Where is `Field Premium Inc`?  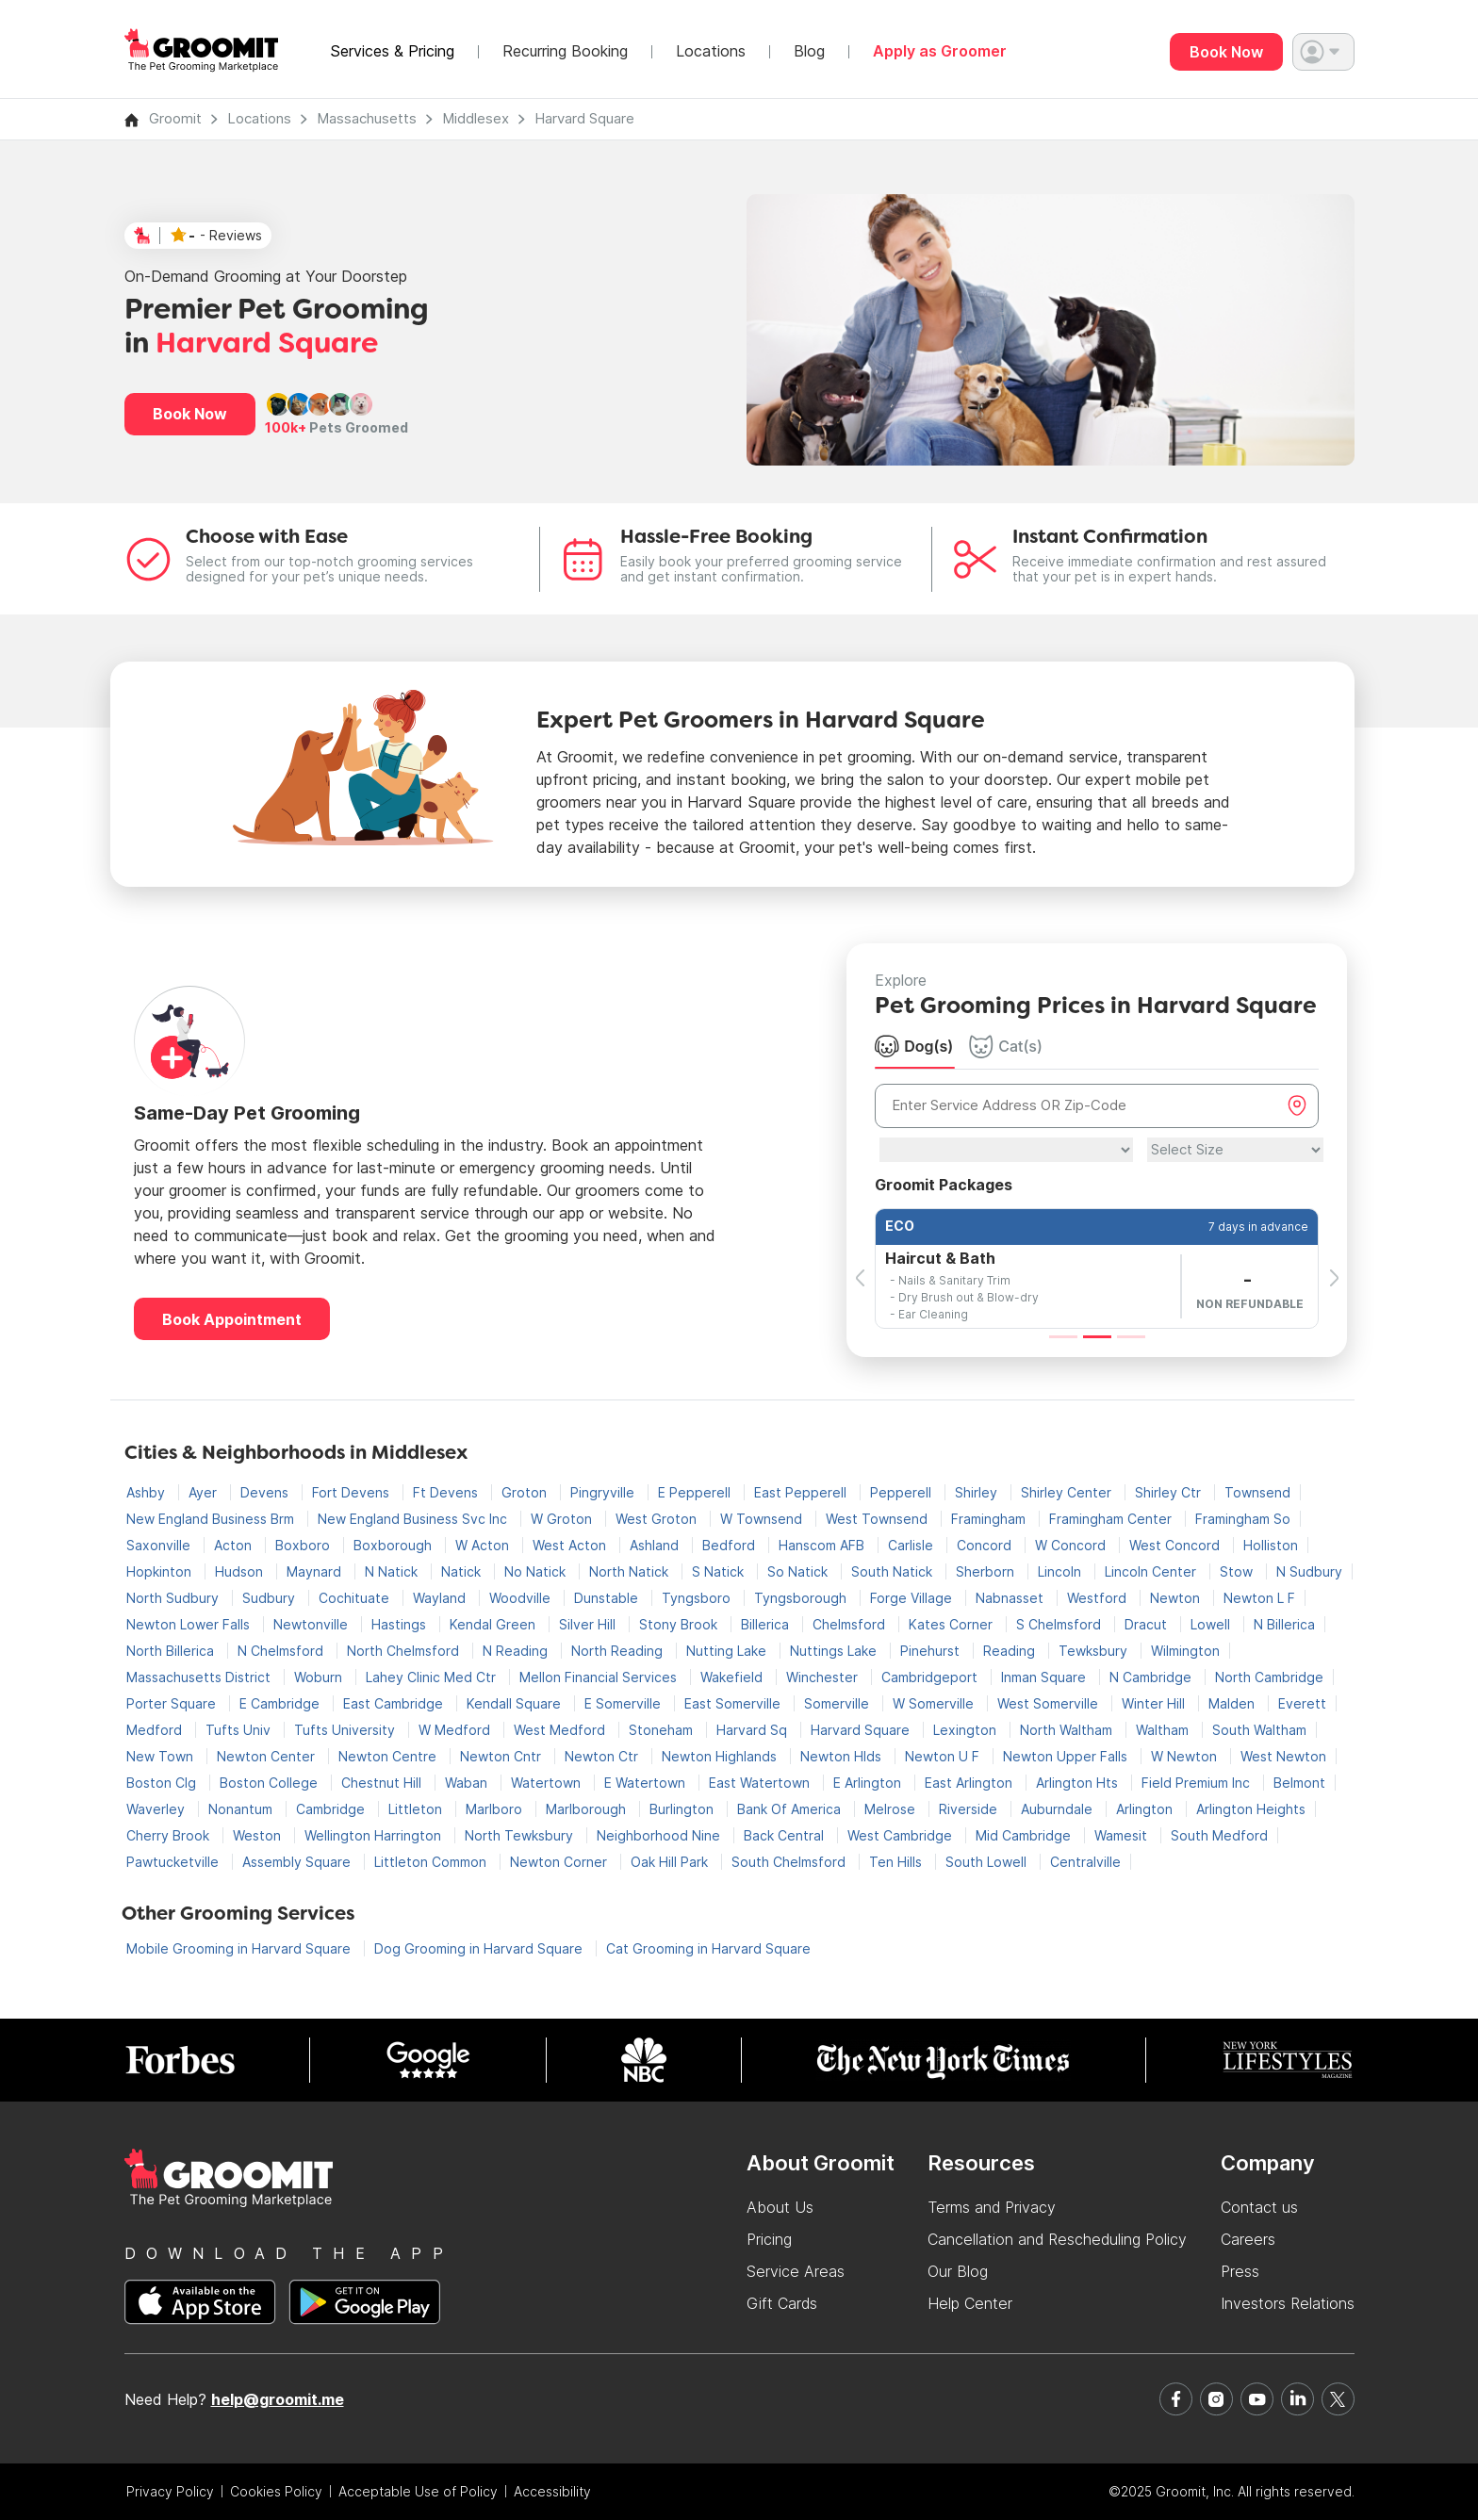 Field Premium Inc is located at coordinates (1197, 1783).